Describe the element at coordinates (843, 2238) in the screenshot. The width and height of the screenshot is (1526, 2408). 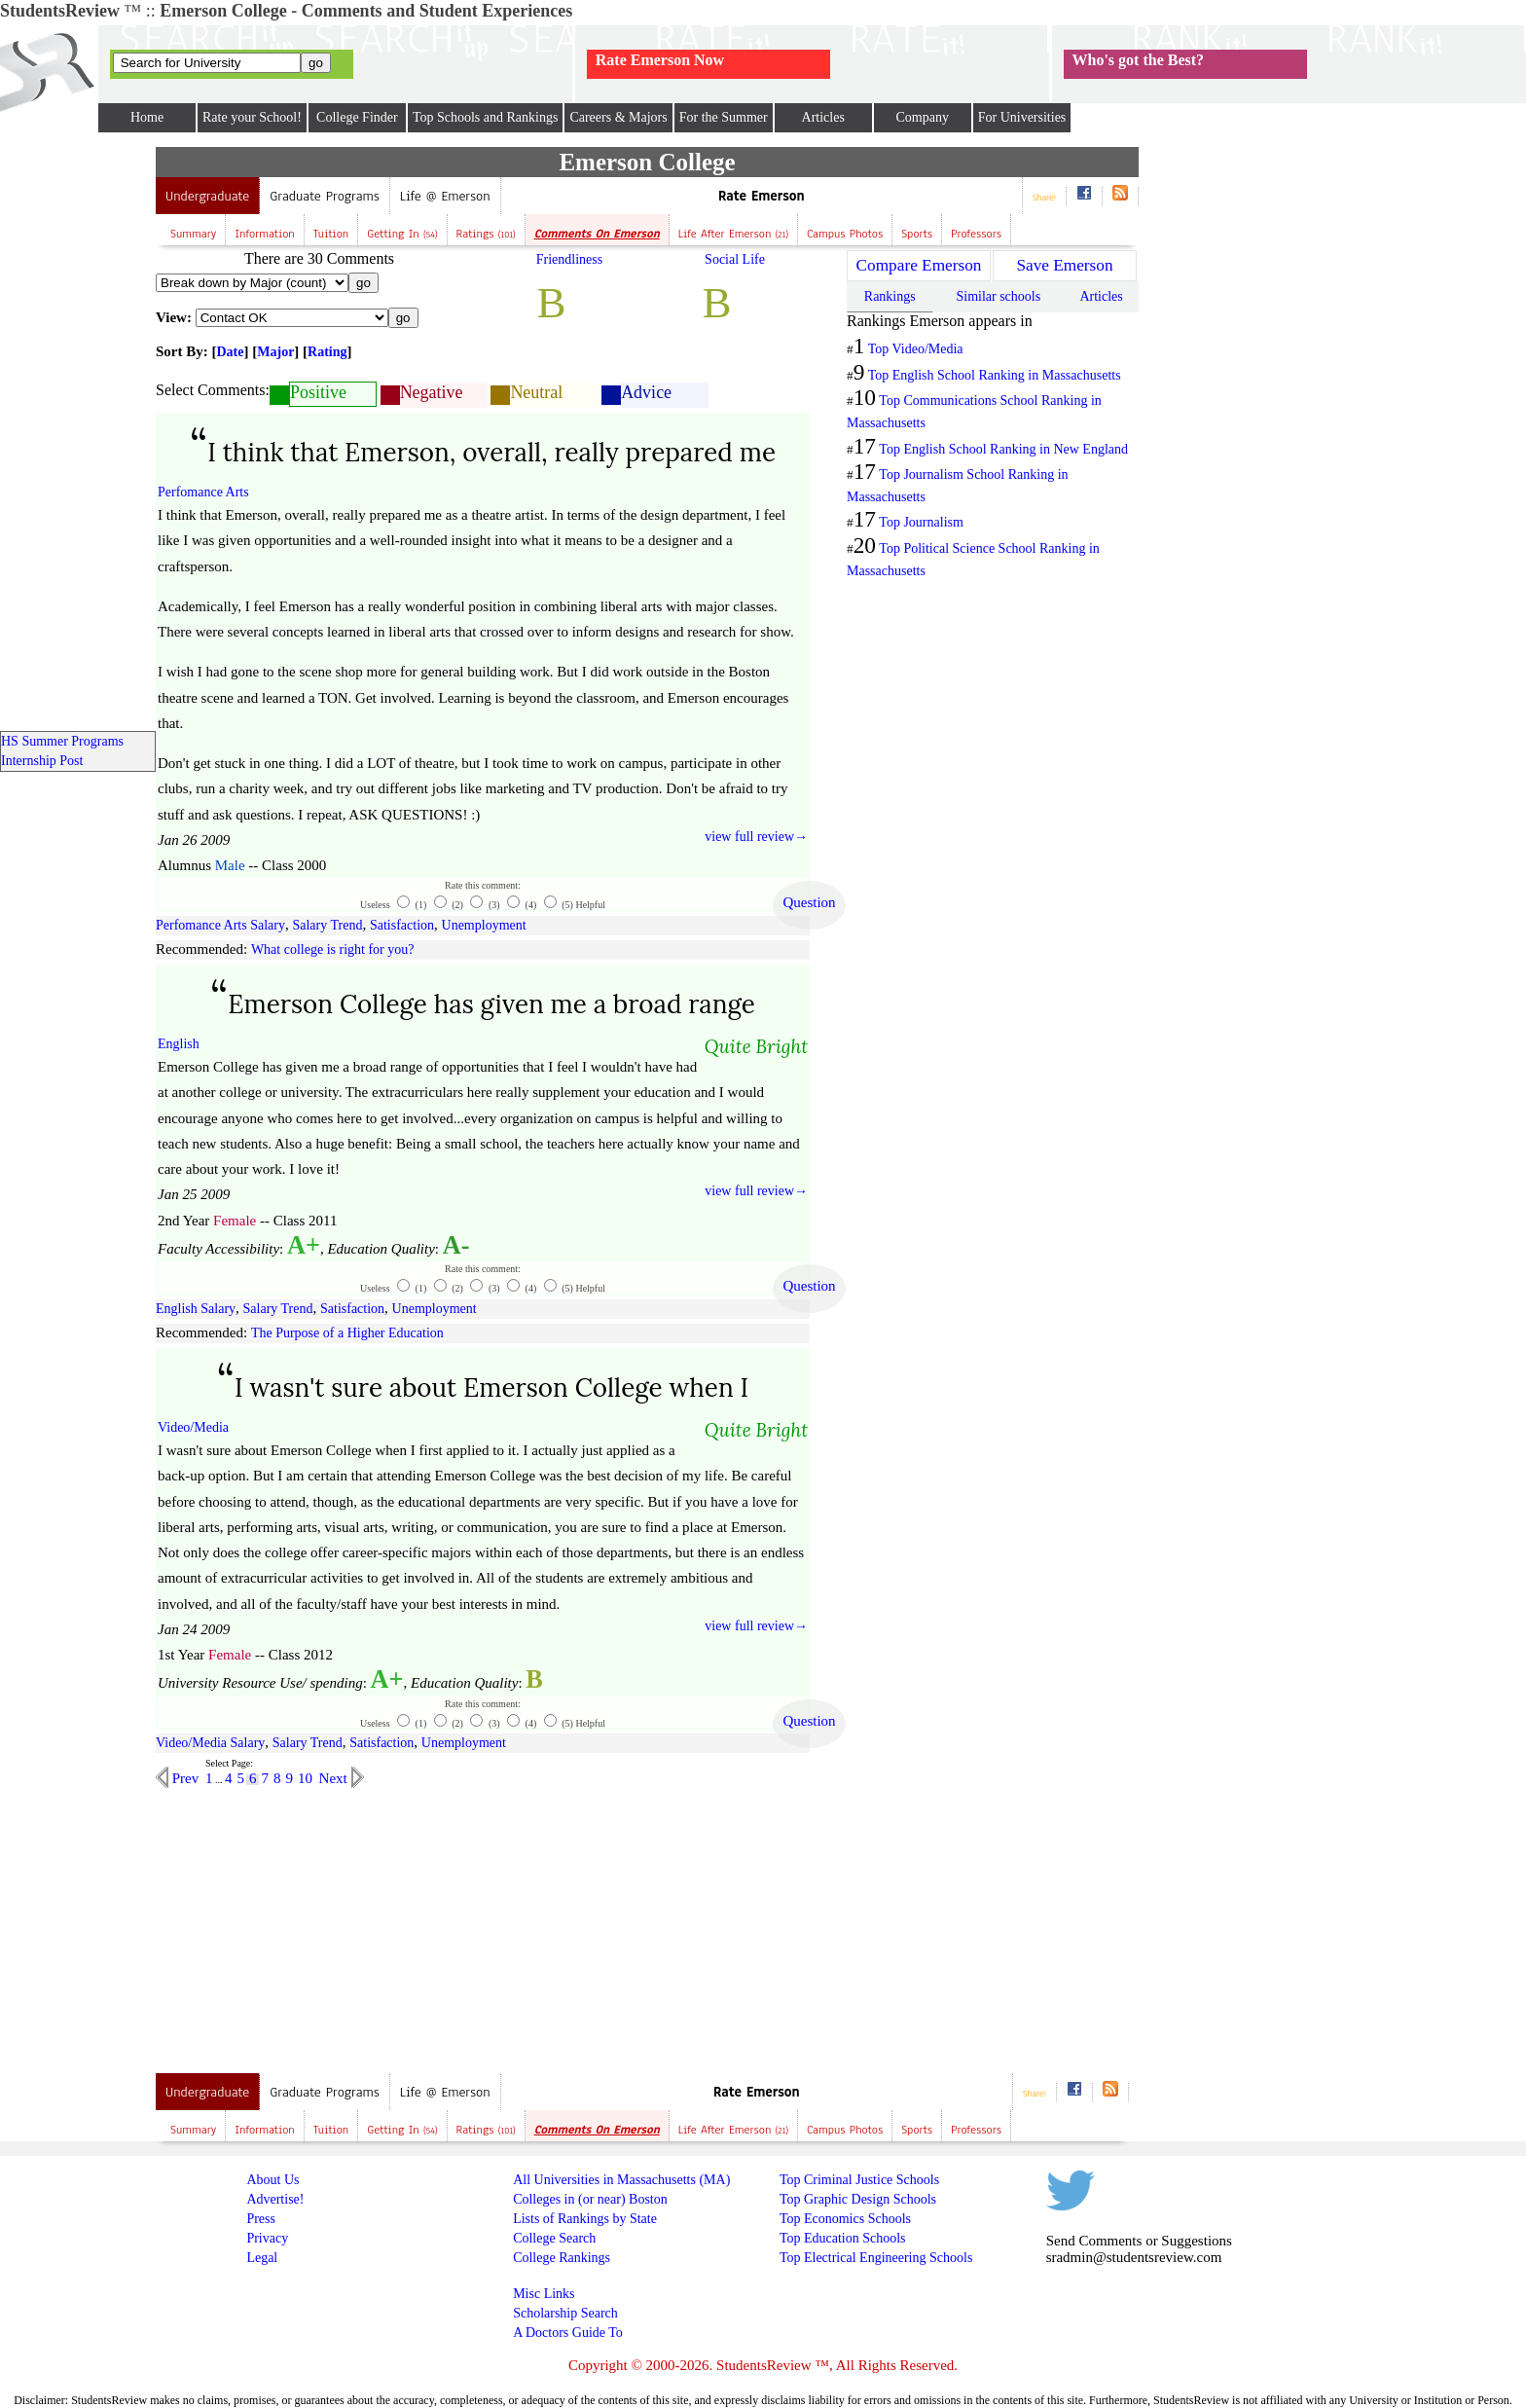
I see `Top Education Schools` at that location.